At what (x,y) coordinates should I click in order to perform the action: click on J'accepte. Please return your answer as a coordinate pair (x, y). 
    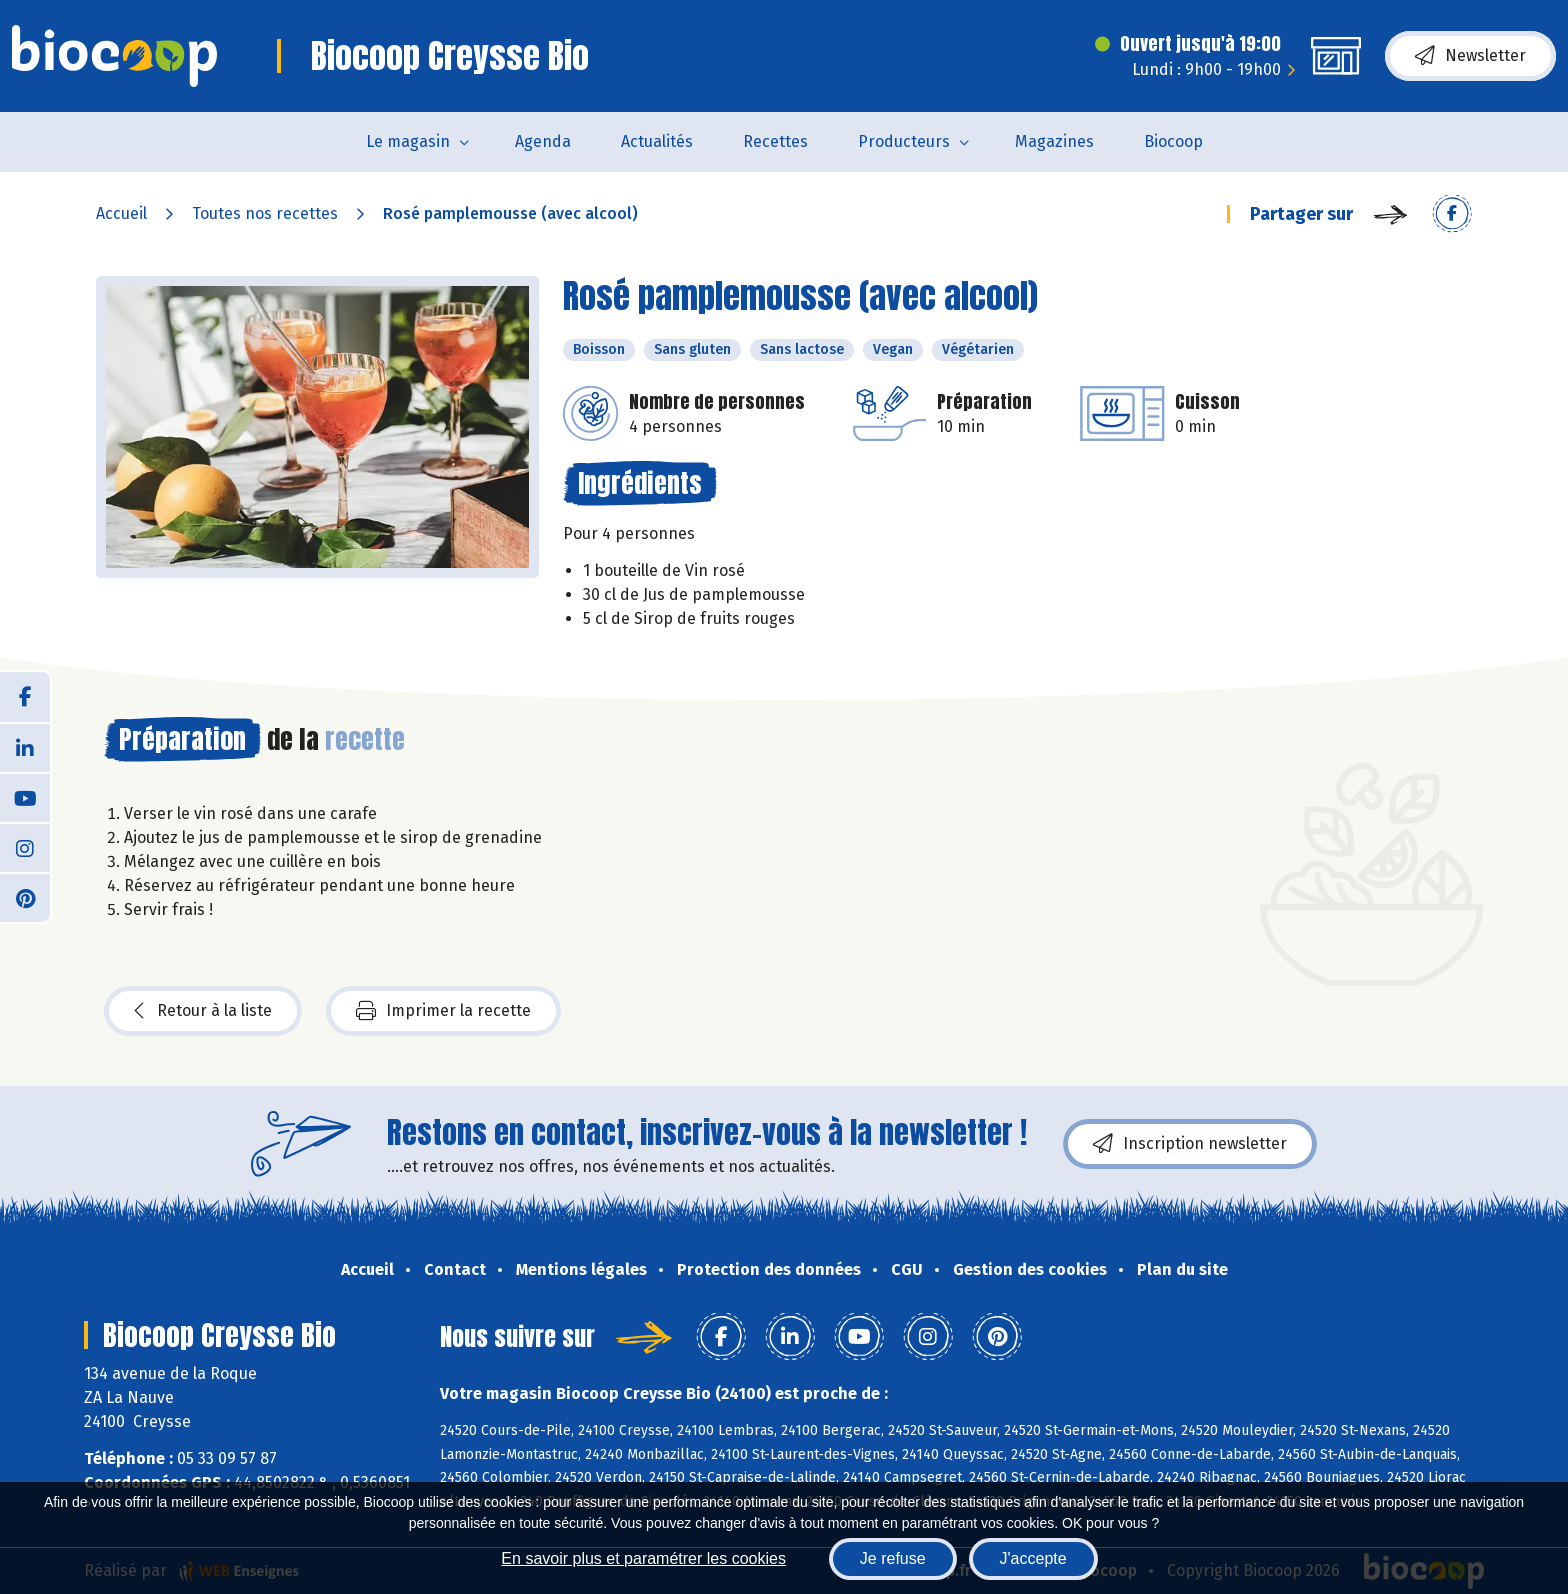
    Looking at the image, I should click on (1033, 1558).